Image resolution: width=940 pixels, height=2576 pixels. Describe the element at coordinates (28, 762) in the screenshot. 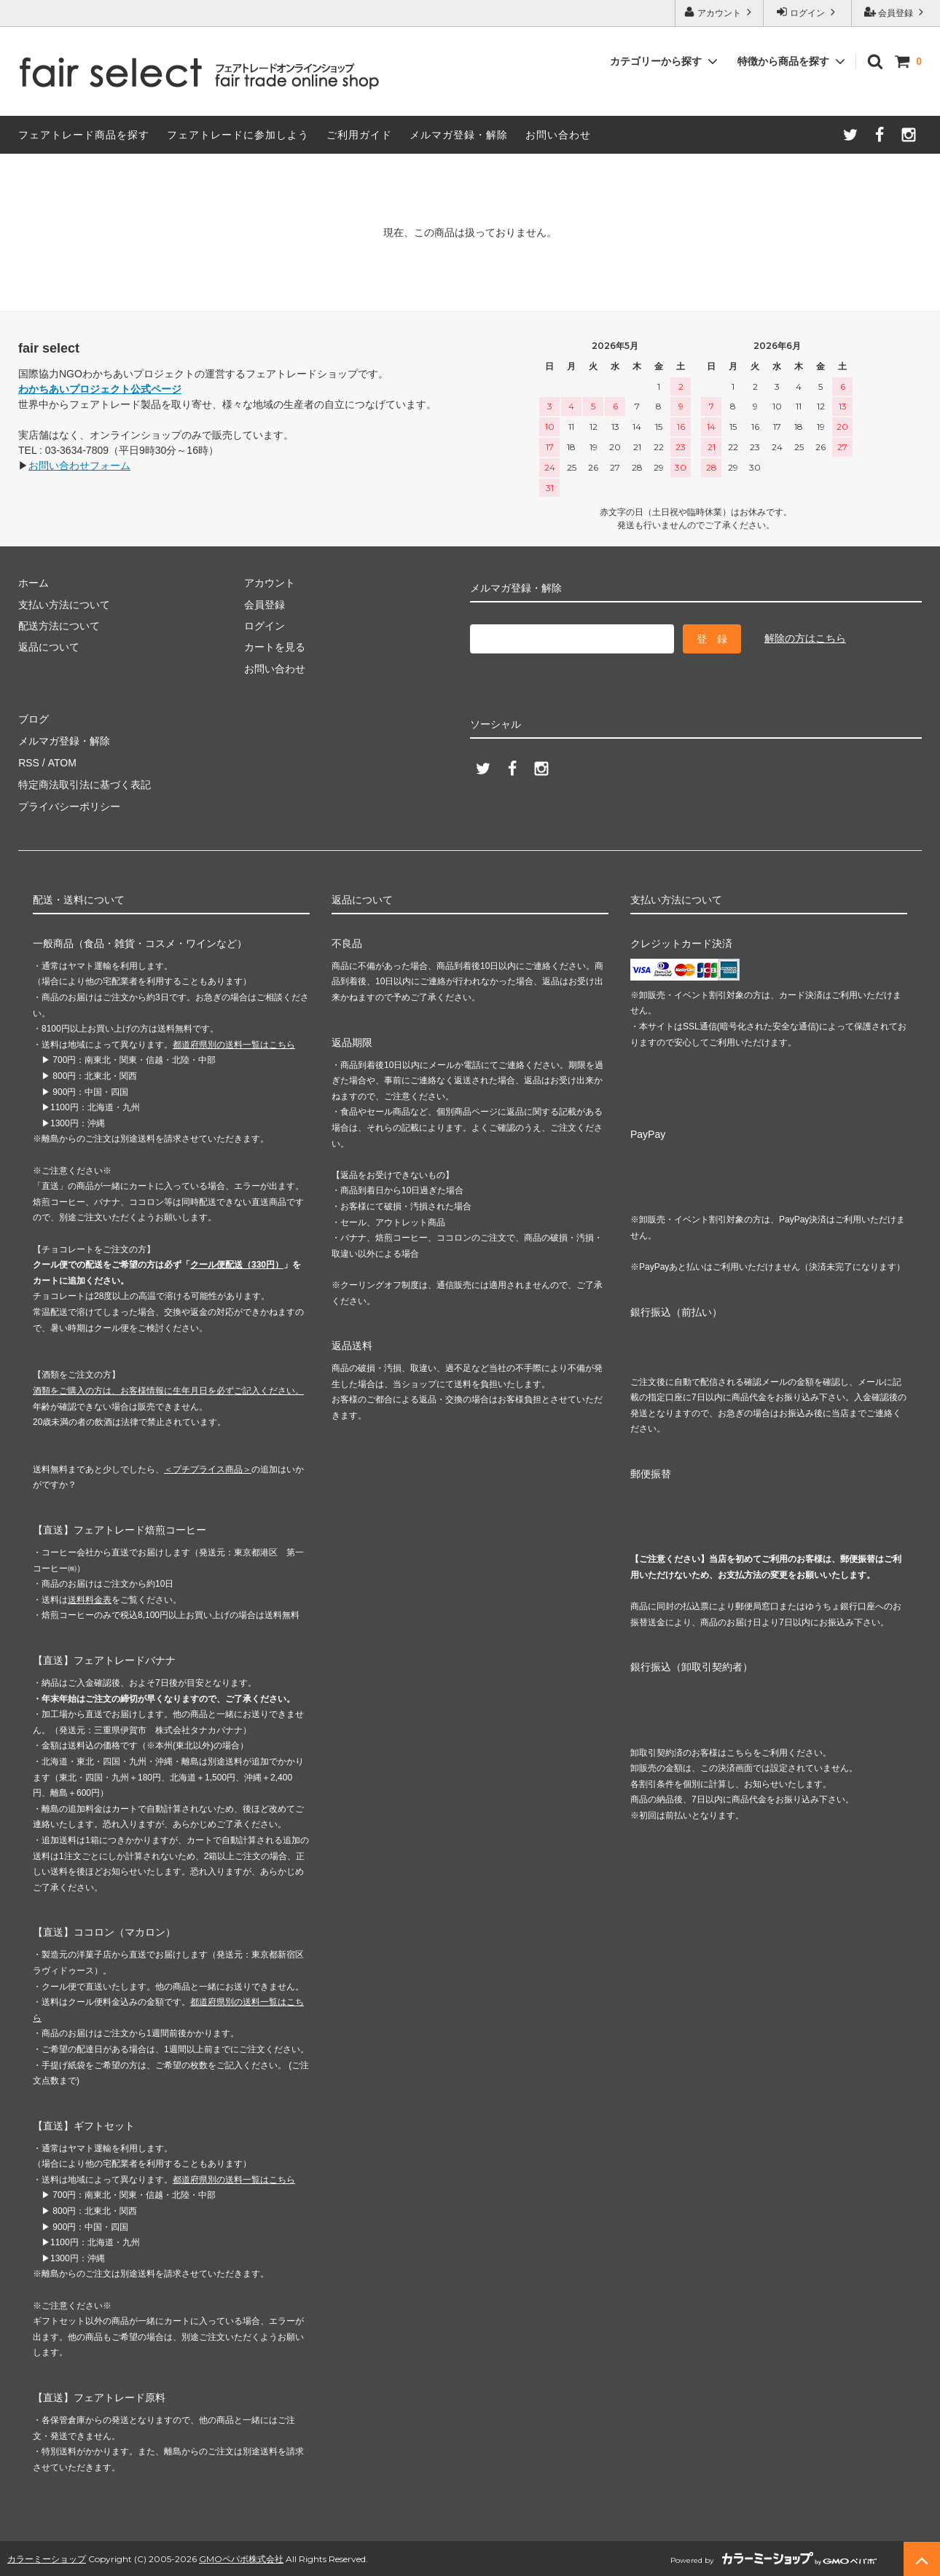

I see `RSS` at that location.